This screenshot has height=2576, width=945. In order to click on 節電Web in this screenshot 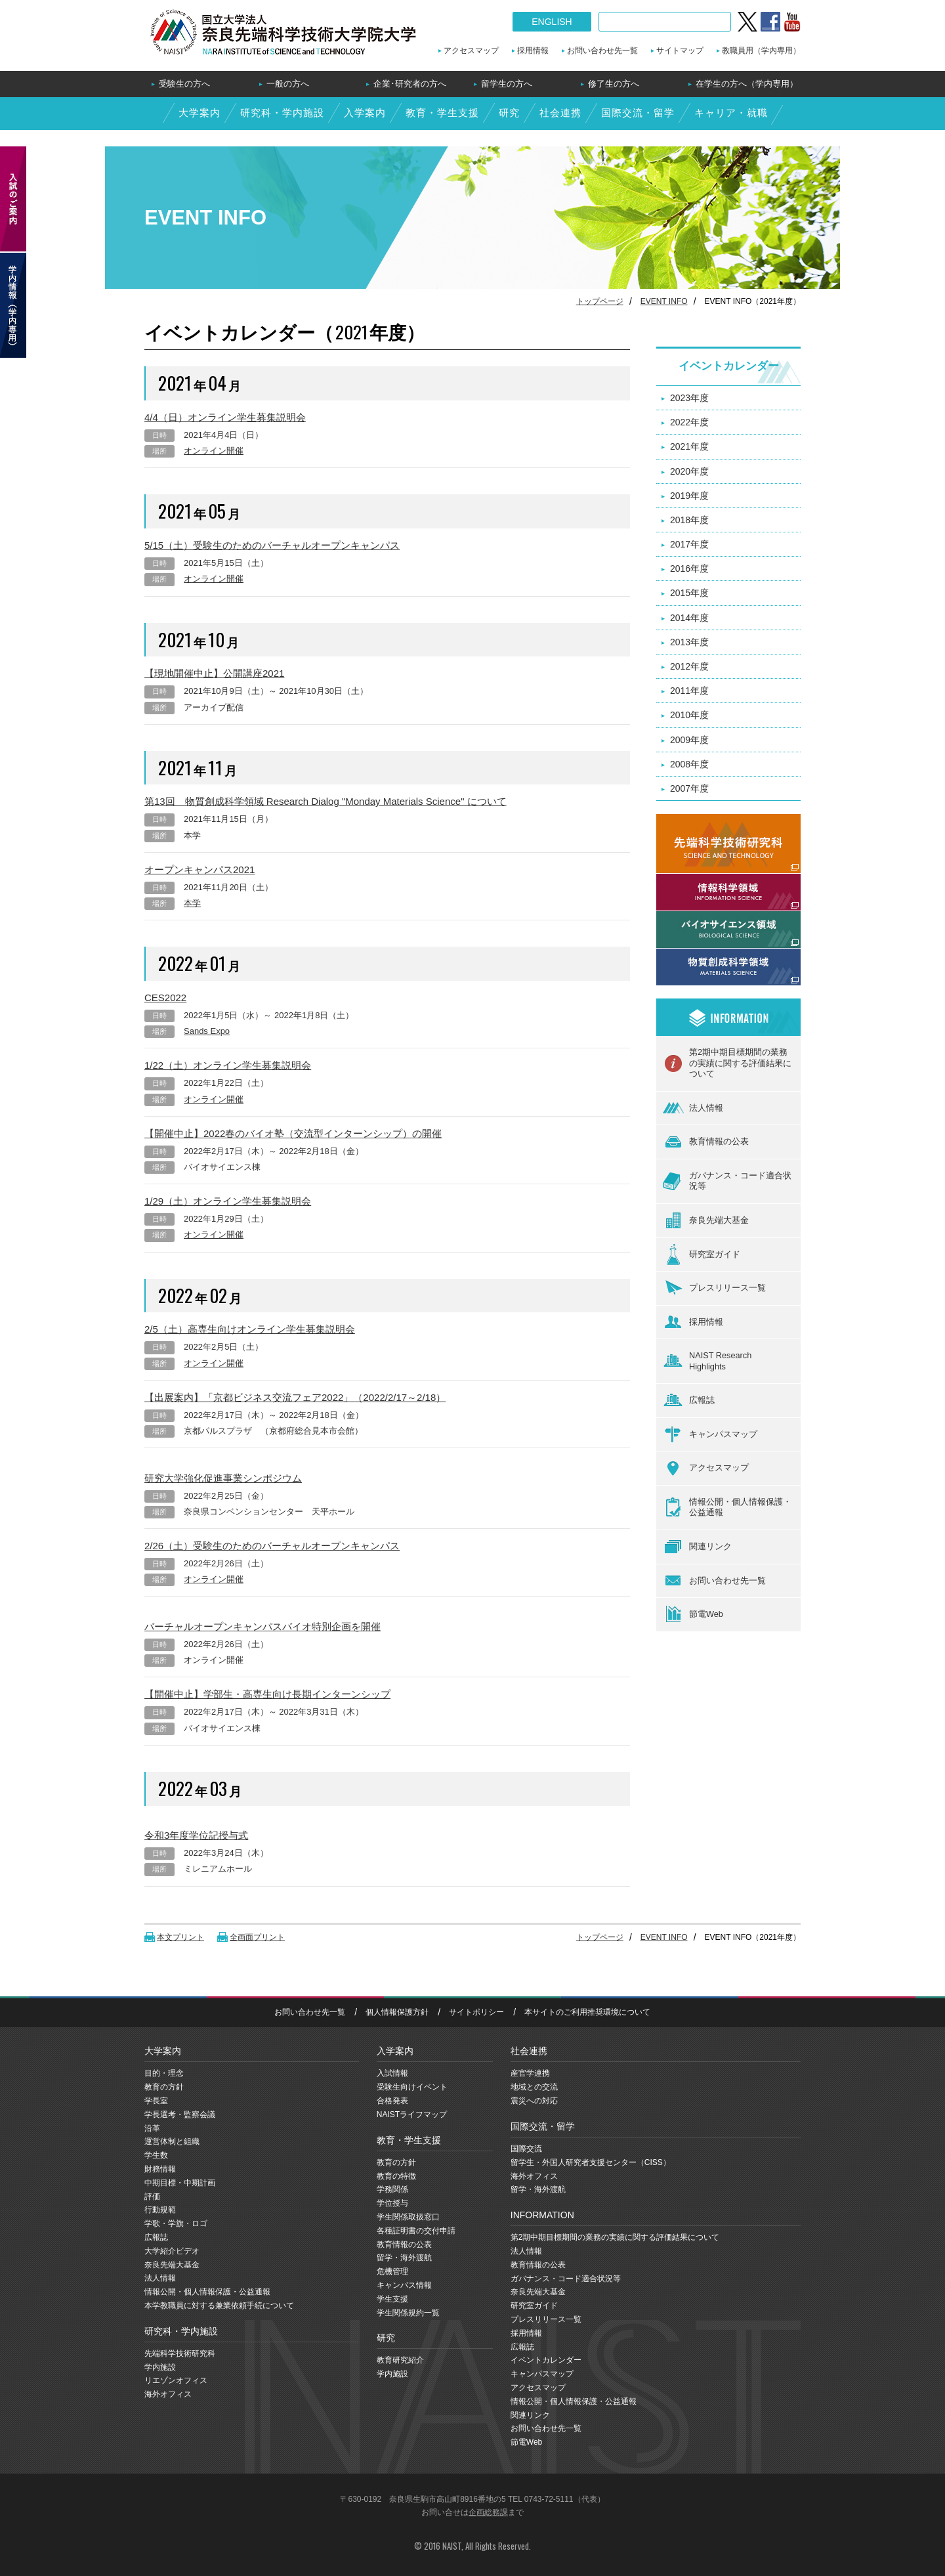, I will do `click(693, 1614)`.